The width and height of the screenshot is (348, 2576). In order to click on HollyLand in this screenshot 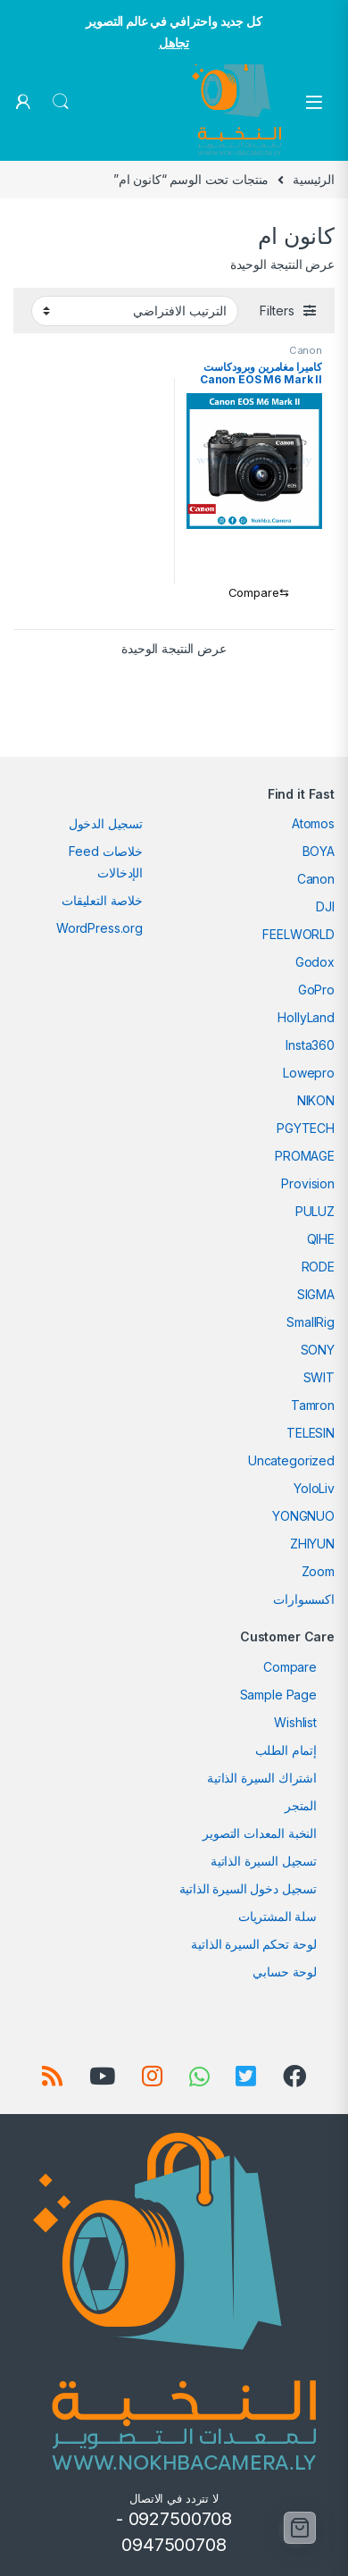, I will do `click(306, 1017)`.